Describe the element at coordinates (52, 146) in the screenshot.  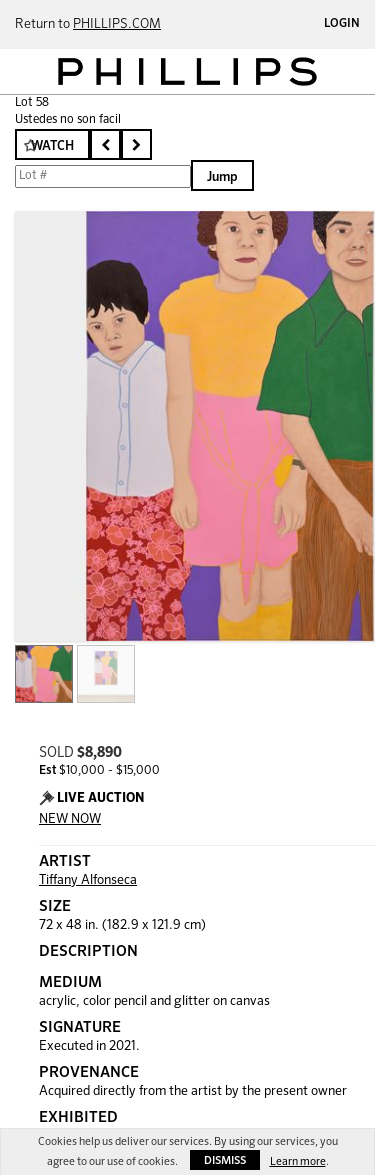
I see `Watch` at that location.